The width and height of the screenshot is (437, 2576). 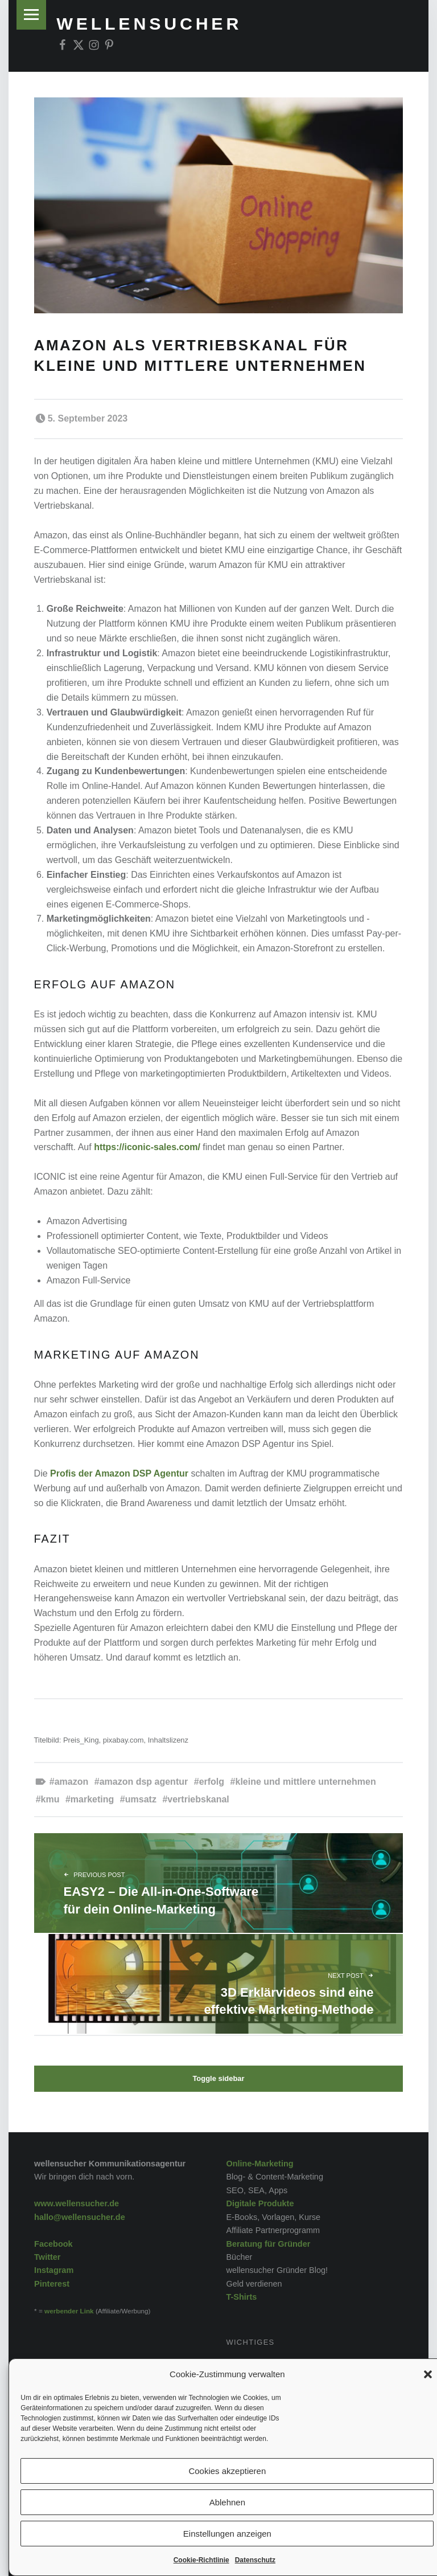 What do you see at coordinates (69, 2311) in the screenshot?
I see `werbender Link` at bounding box center [69, 2311].